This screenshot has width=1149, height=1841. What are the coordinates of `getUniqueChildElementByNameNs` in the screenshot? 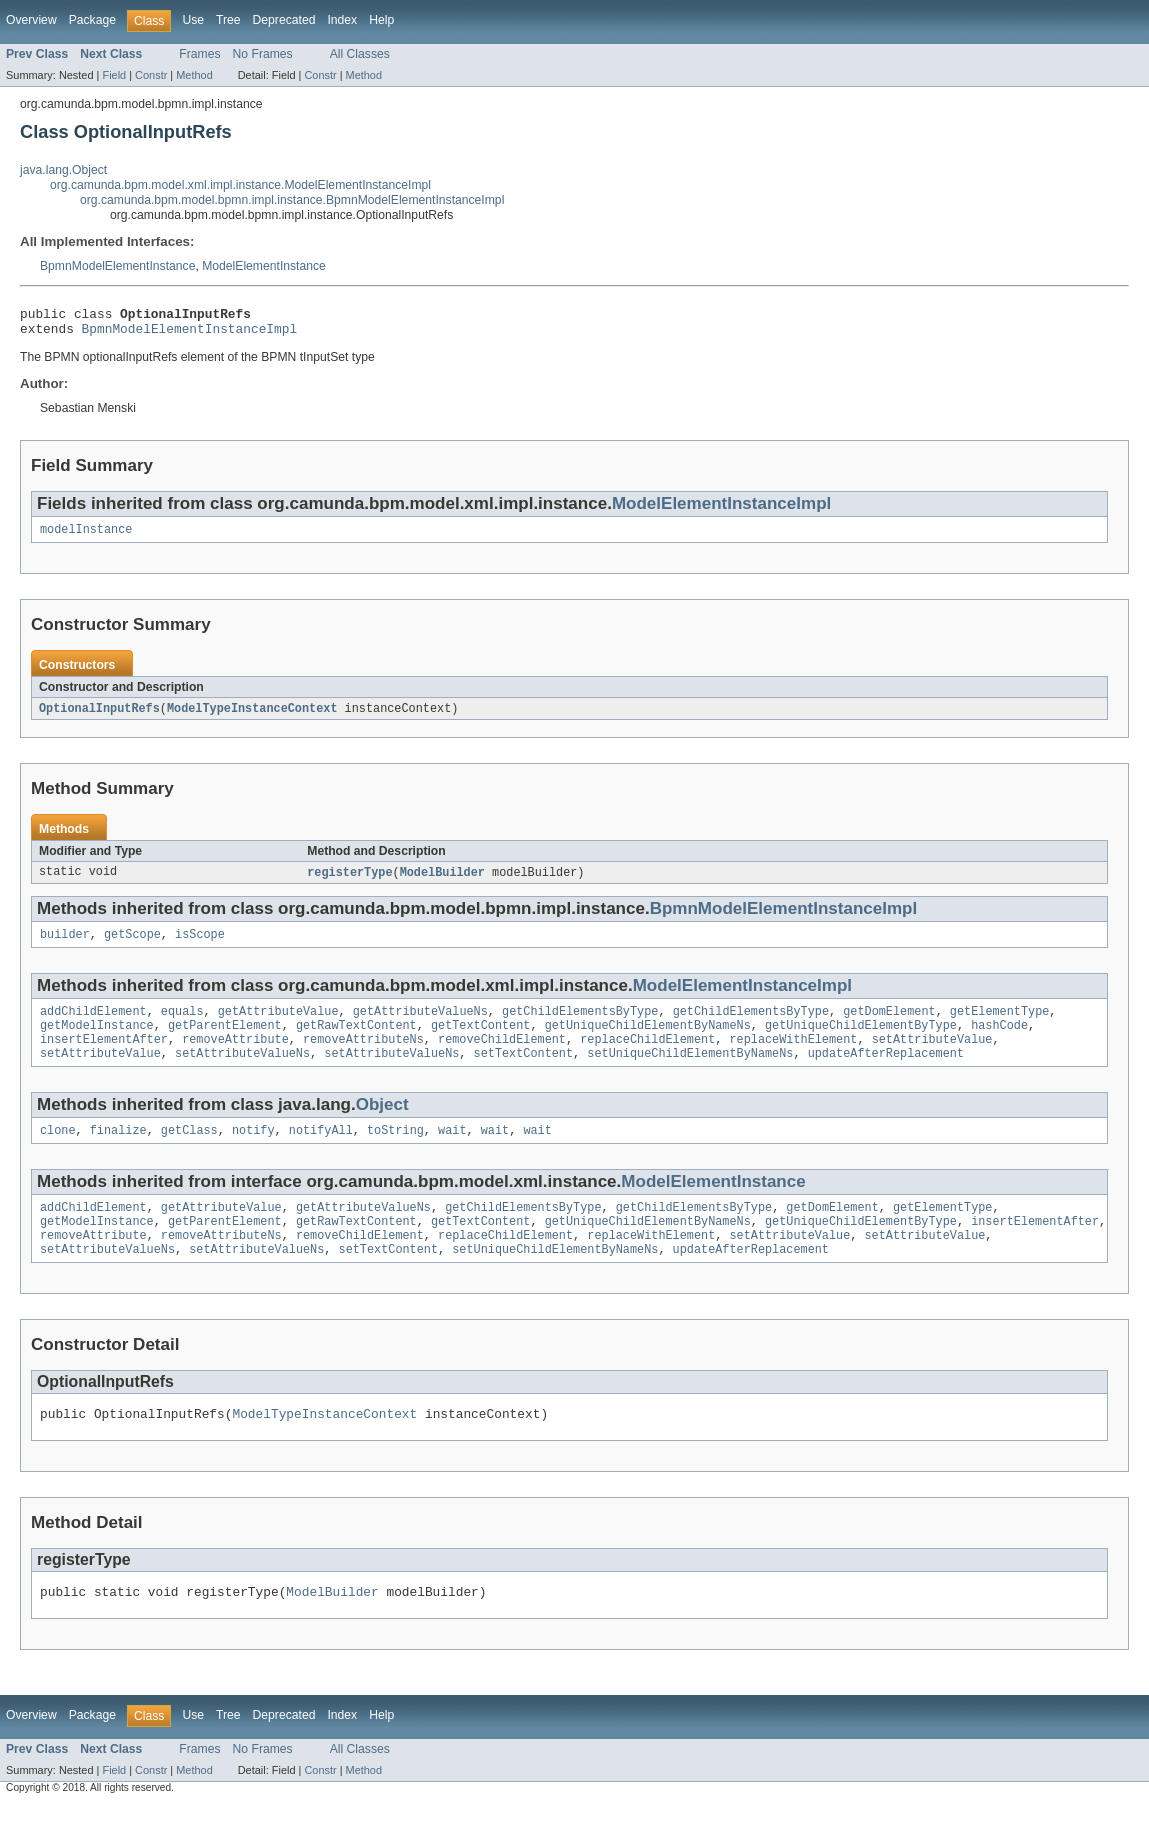 It's located at (648, 1041).